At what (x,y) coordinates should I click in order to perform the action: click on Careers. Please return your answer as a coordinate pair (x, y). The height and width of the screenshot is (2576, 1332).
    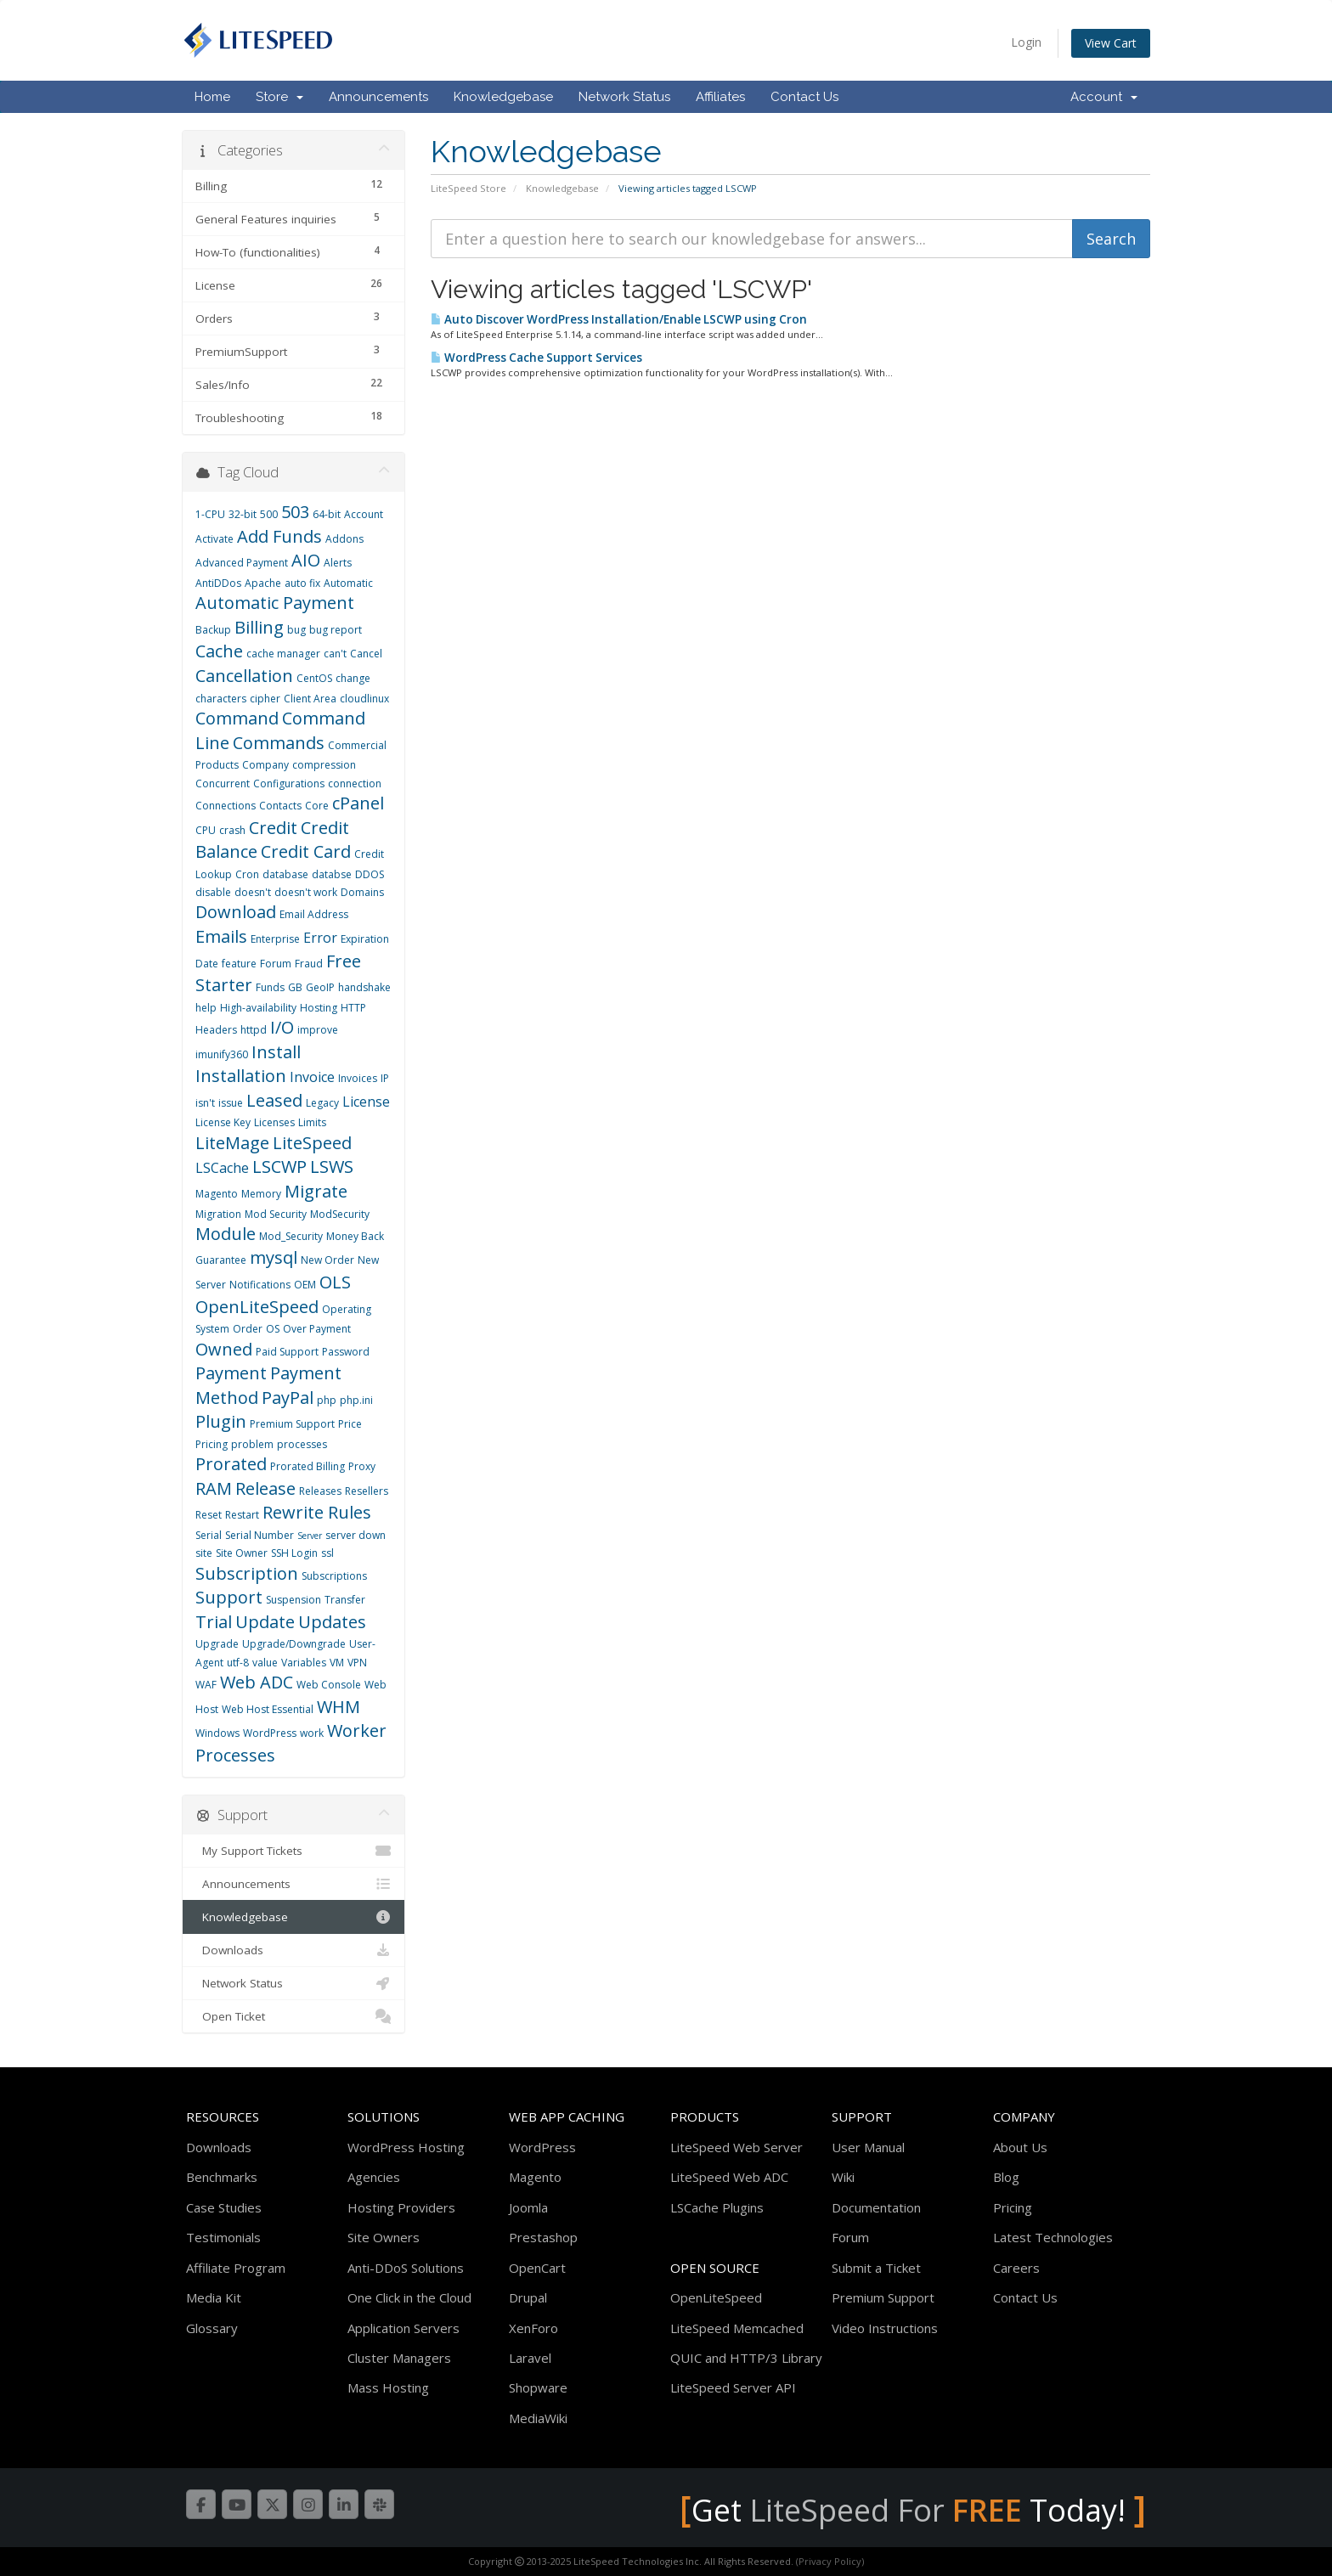
    Looking at the image, I should click on (1016, 2267).